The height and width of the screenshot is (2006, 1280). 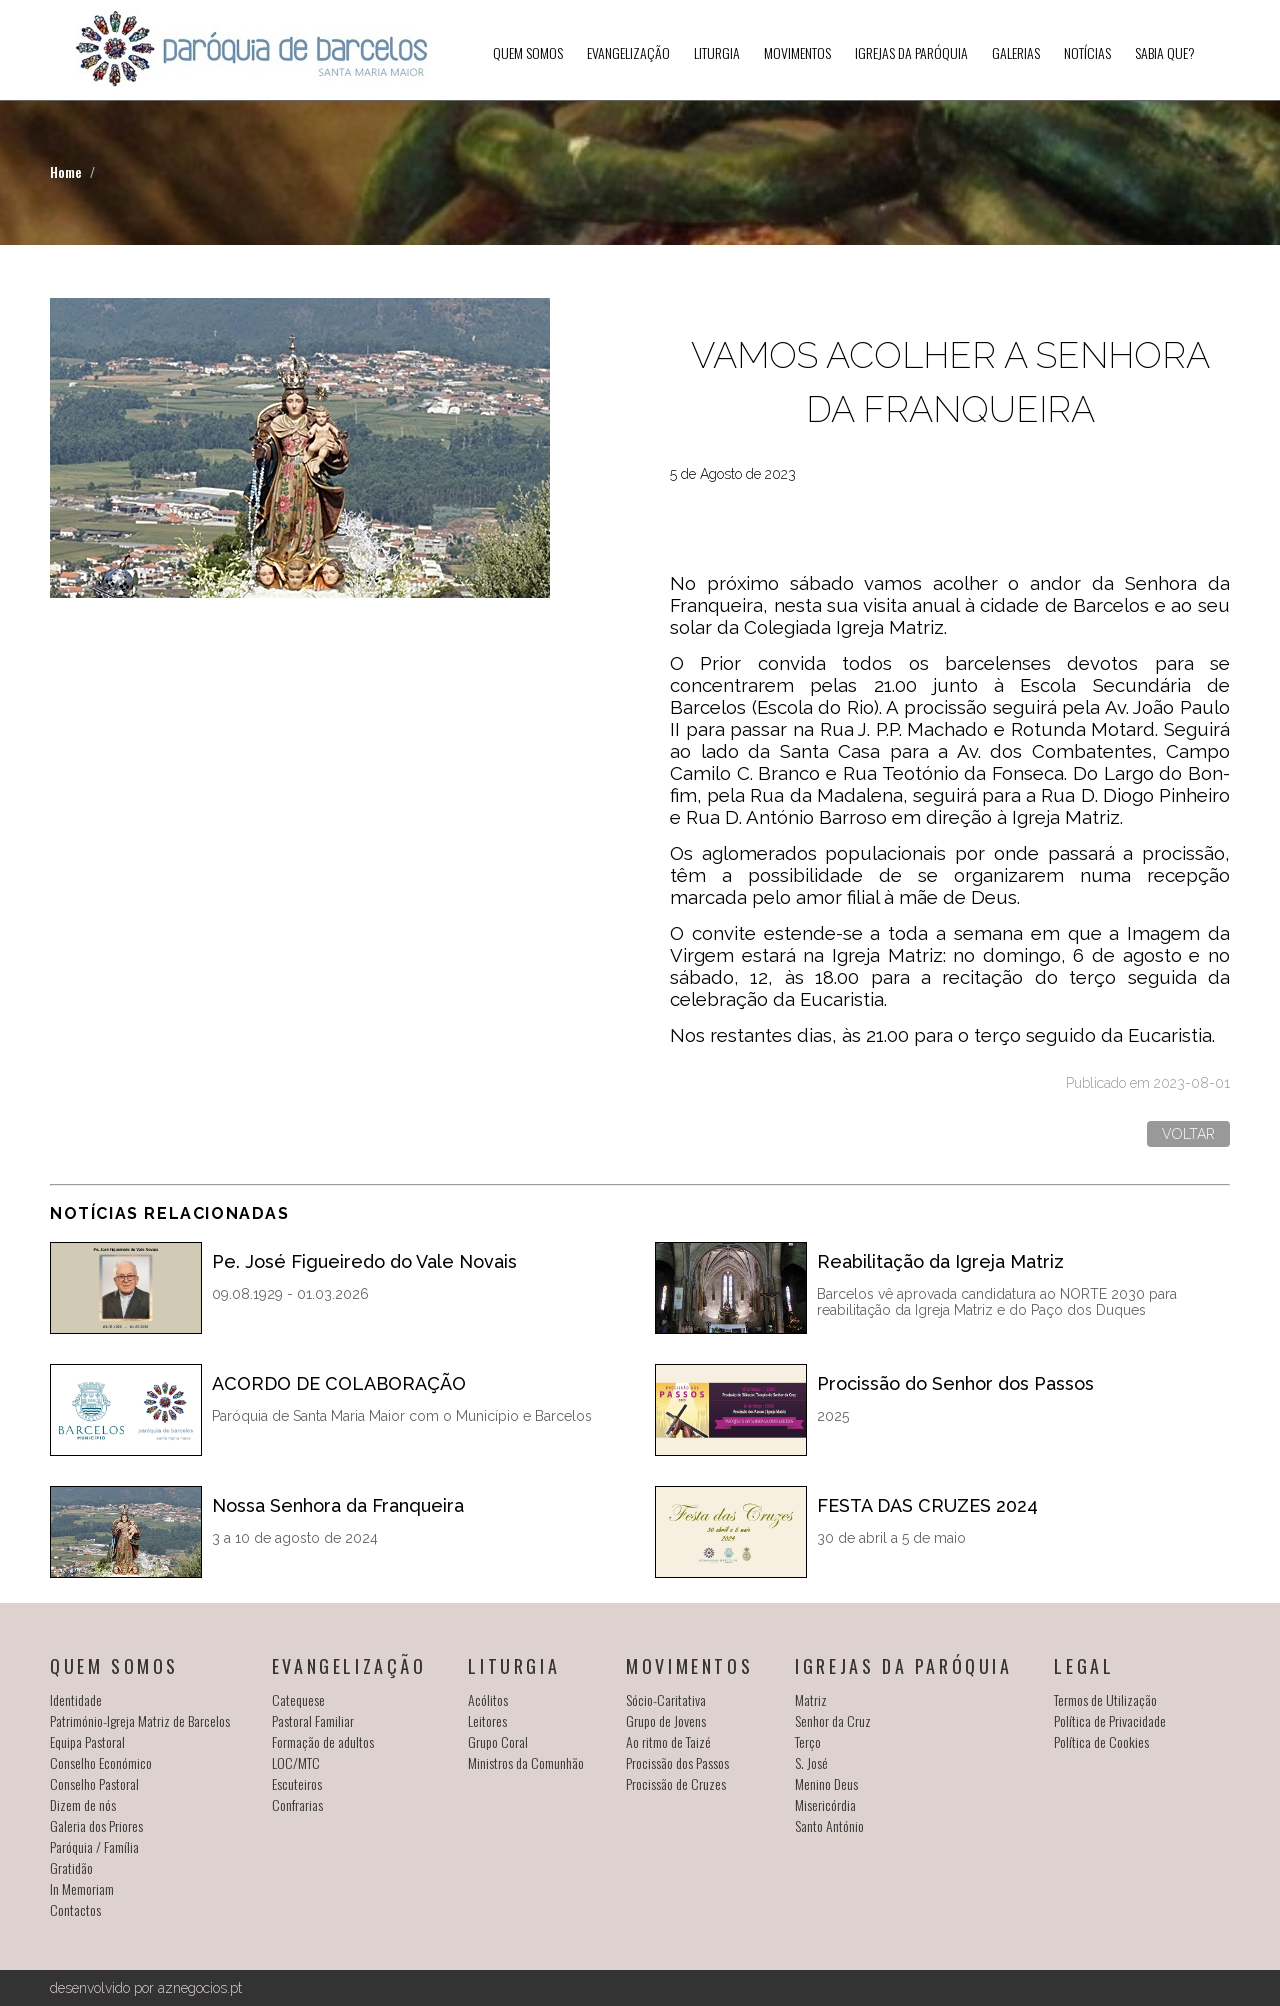 I want to click on Galeria dos Priores, so click(x=96, y=1825).